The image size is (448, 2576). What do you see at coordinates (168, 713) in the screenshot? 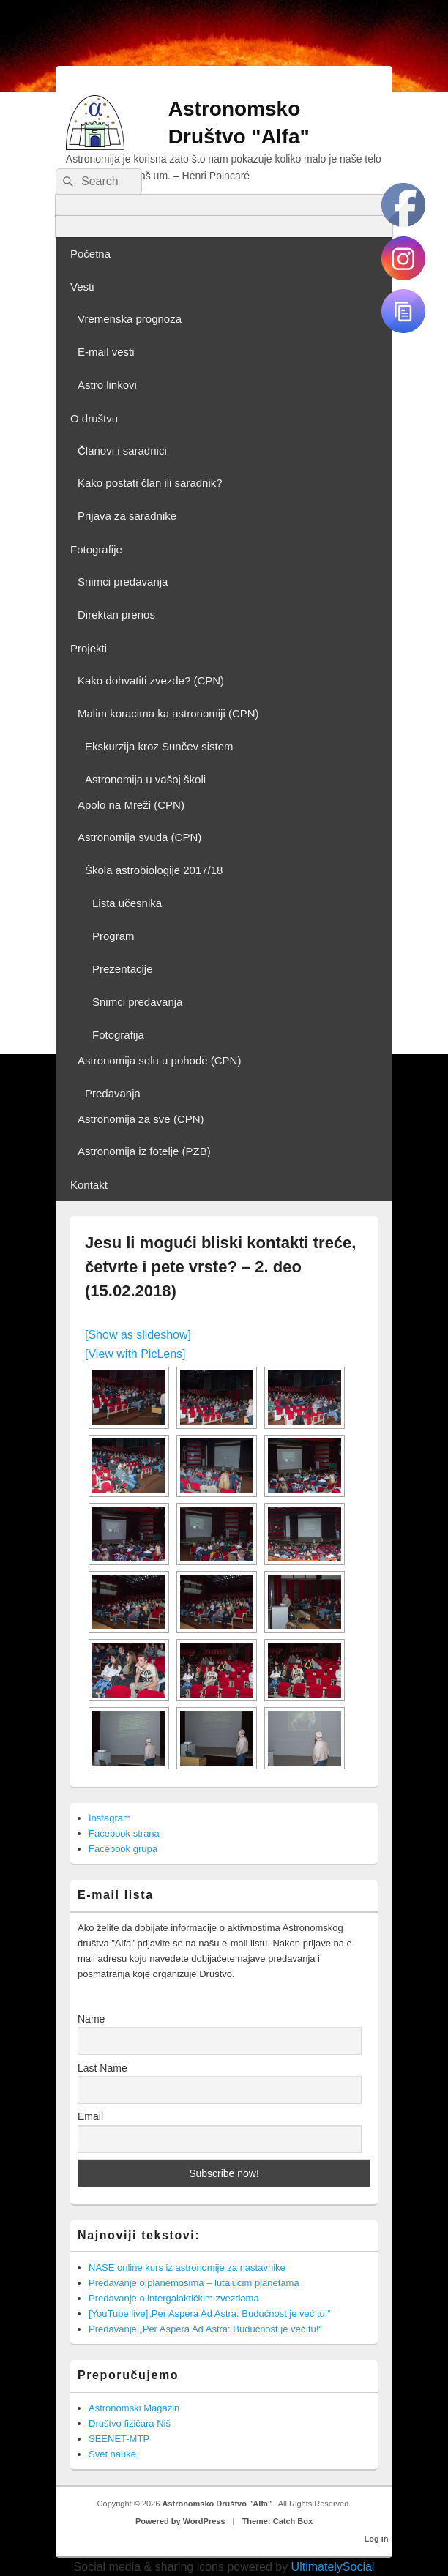
I see `Malim koracima ka astronomiji (CPN)` at bounding box center [168, 713].